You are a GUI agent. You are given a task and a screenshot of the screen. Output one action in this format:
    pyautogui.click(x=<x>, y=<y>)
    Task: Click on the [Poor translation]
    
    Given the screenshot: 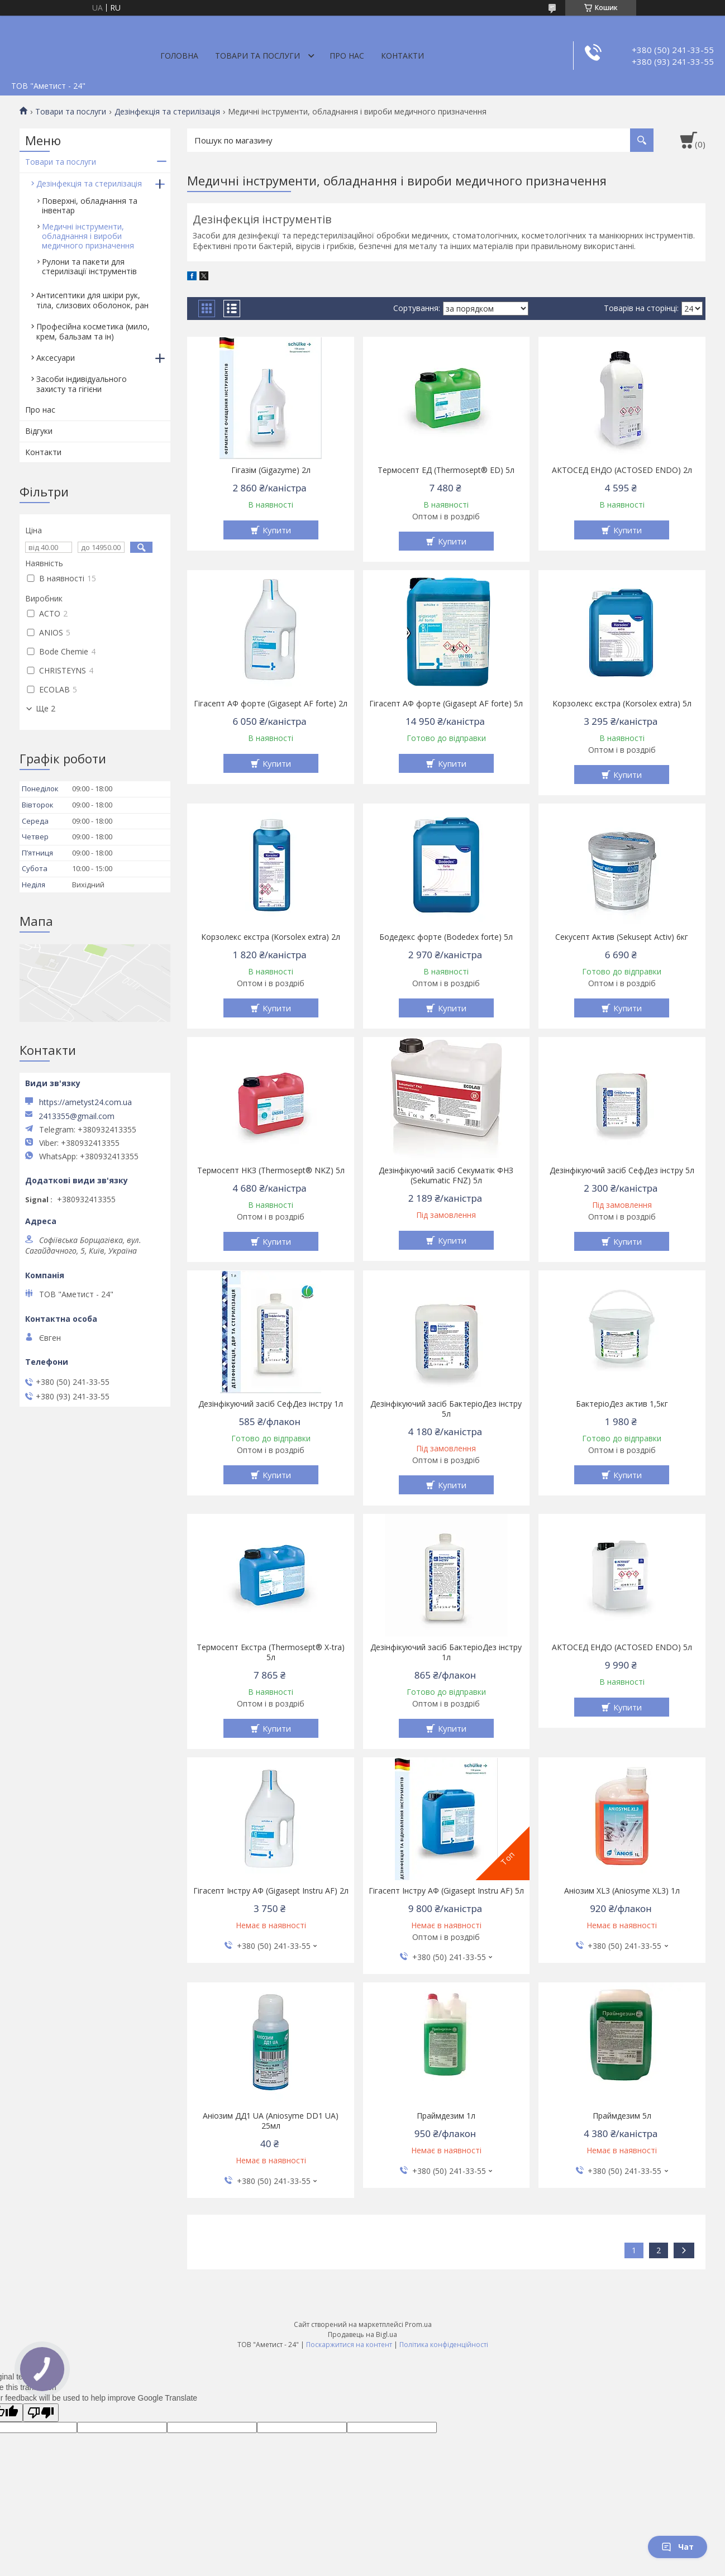 What is the action you would take?
    pyautogui.click(x=41, y=2412)
    